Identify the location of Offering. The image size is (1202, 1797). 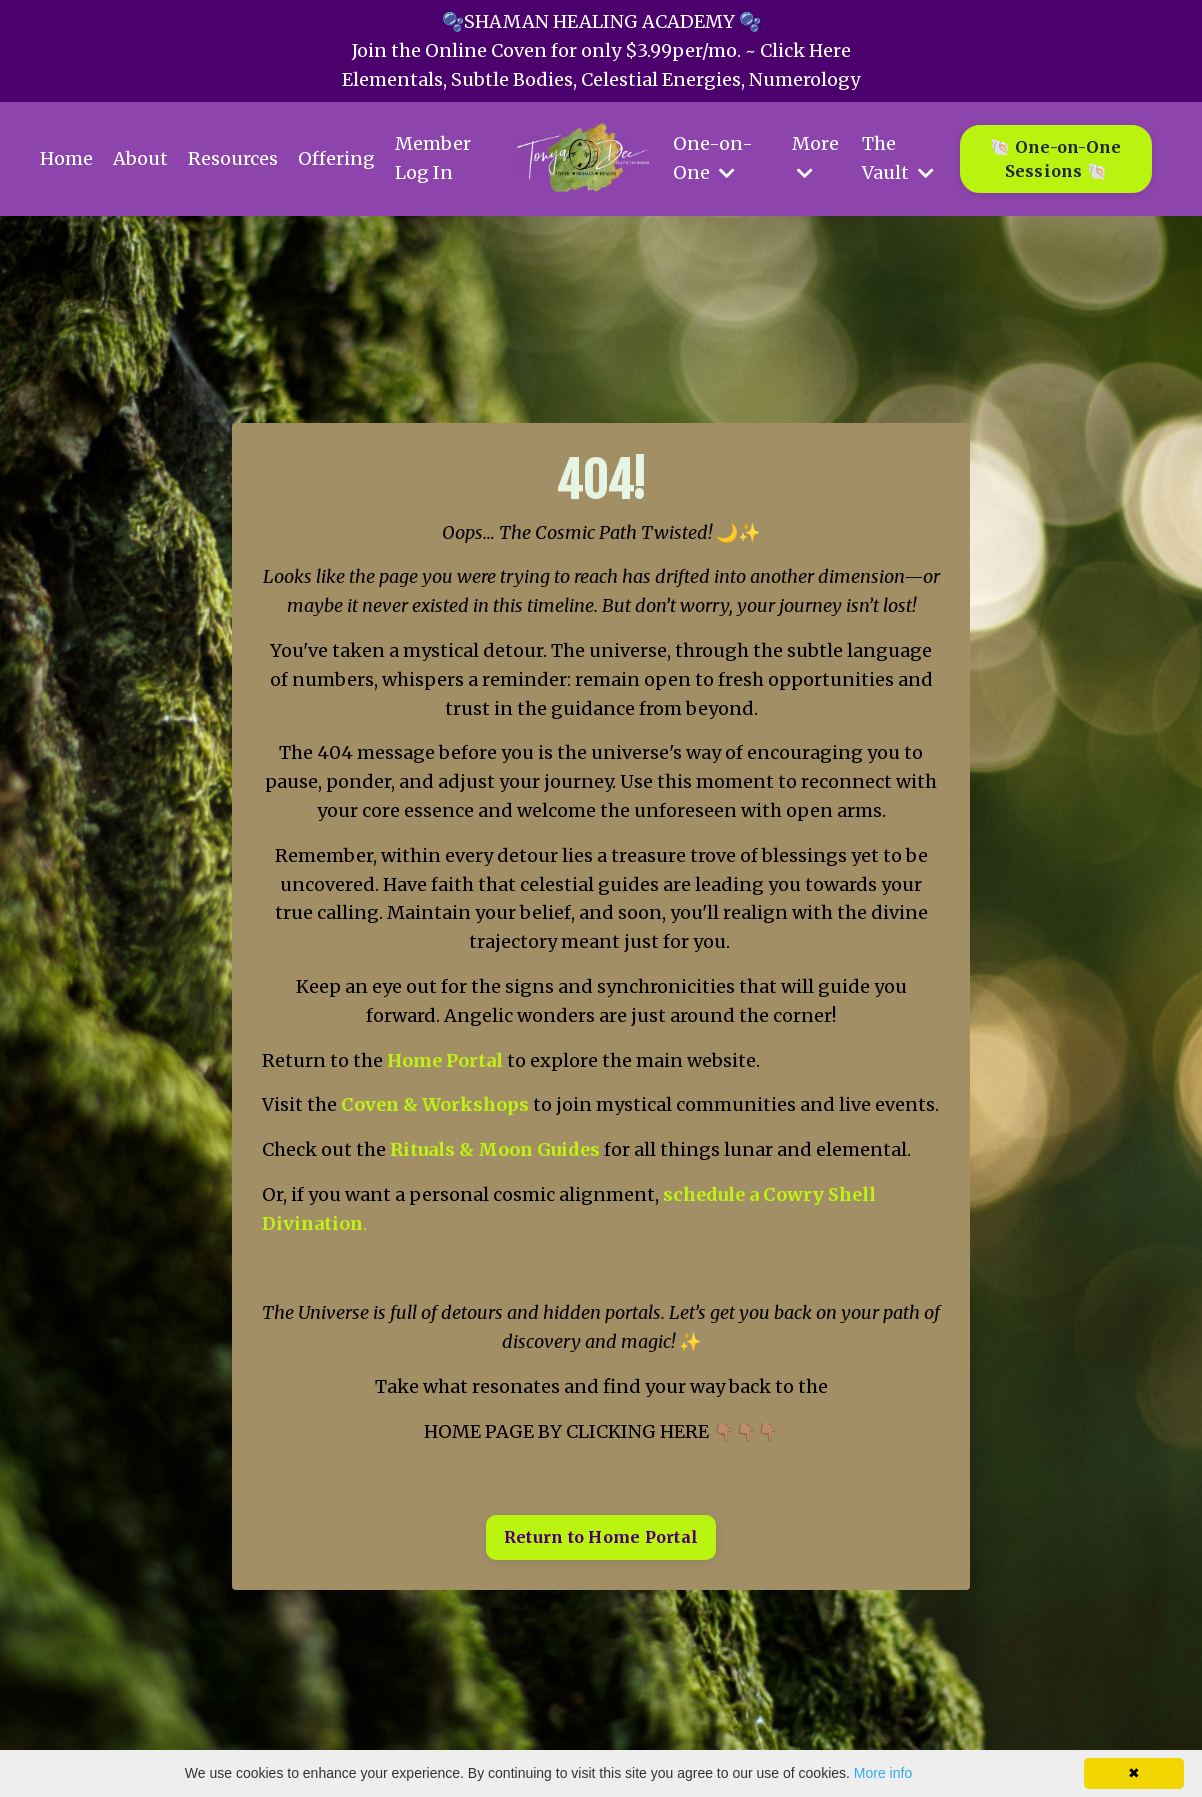
(336, 158).